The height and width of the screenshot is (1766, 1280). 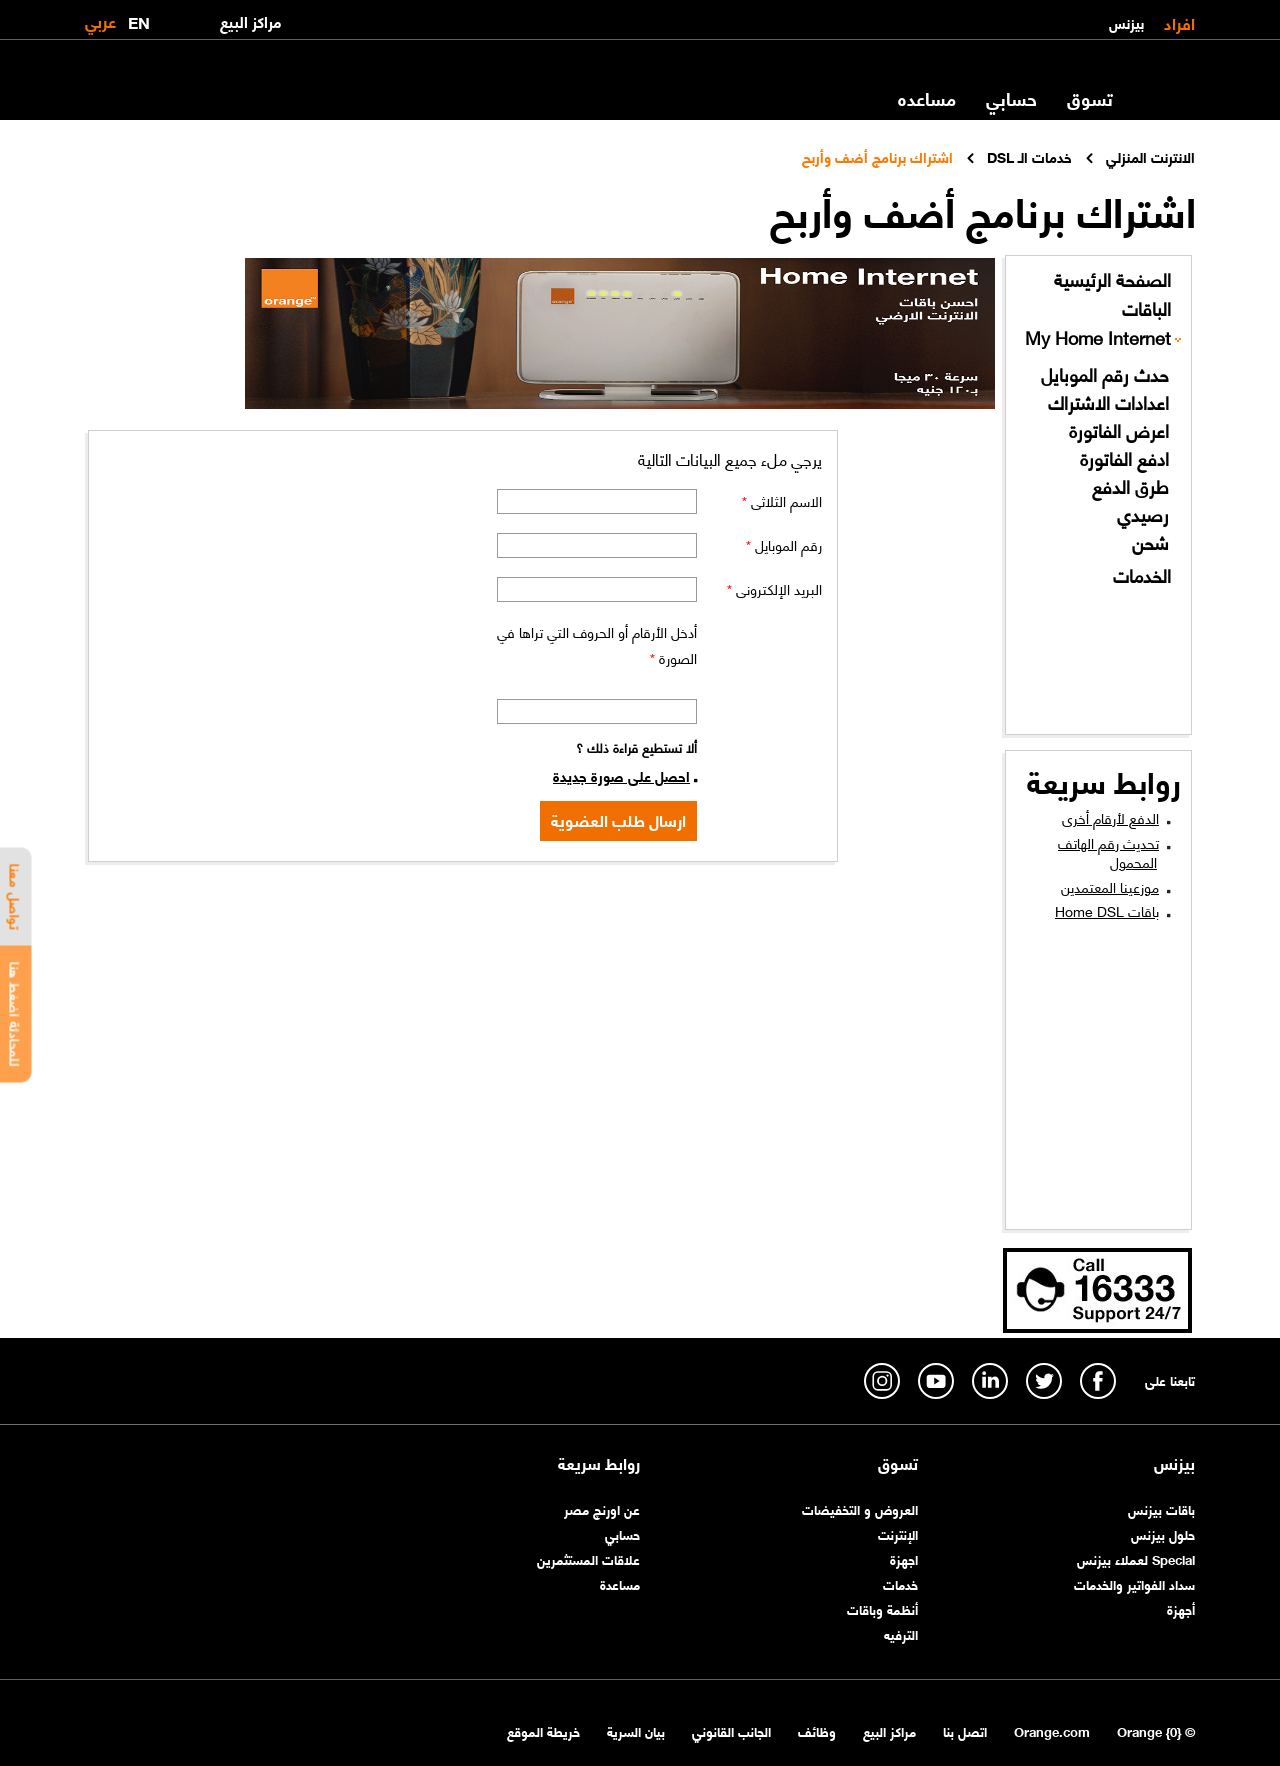 What do you see at coordinates (1110, 886) in the screenshot?
I see `موزعينا المعتمدين` at bounding box center [1110, 886].